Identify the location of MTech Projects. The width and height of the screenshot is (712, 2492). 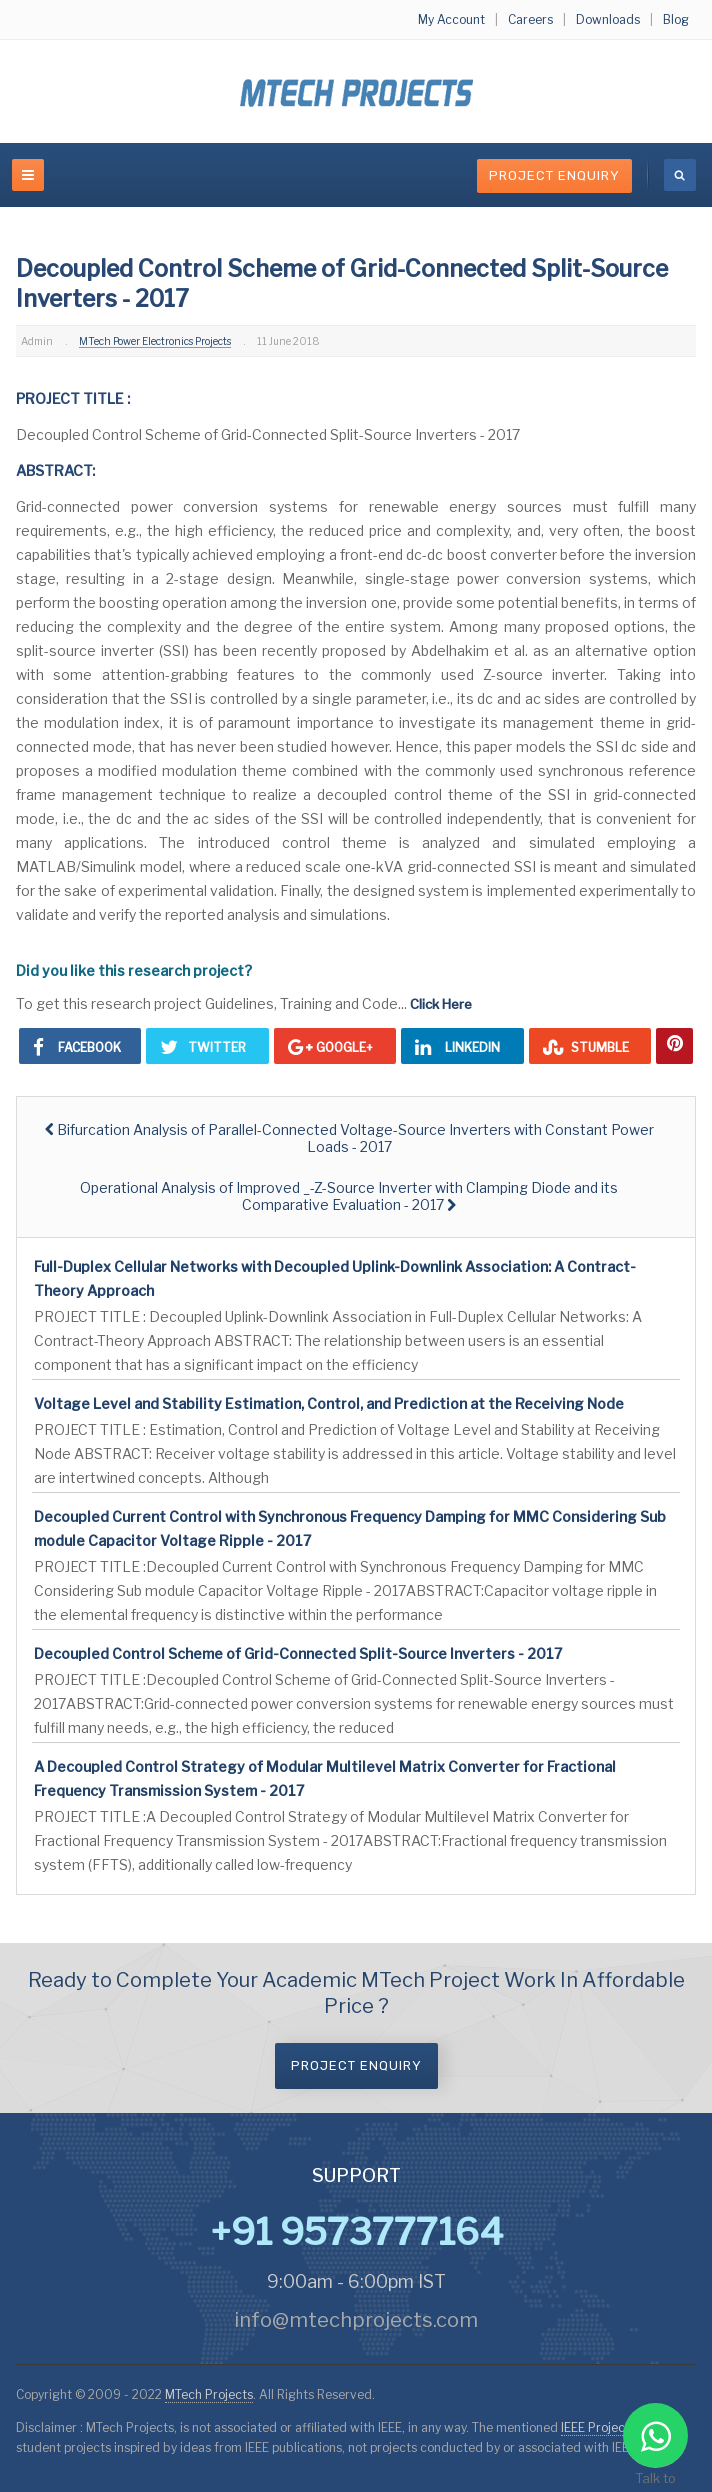
(209, 2394).